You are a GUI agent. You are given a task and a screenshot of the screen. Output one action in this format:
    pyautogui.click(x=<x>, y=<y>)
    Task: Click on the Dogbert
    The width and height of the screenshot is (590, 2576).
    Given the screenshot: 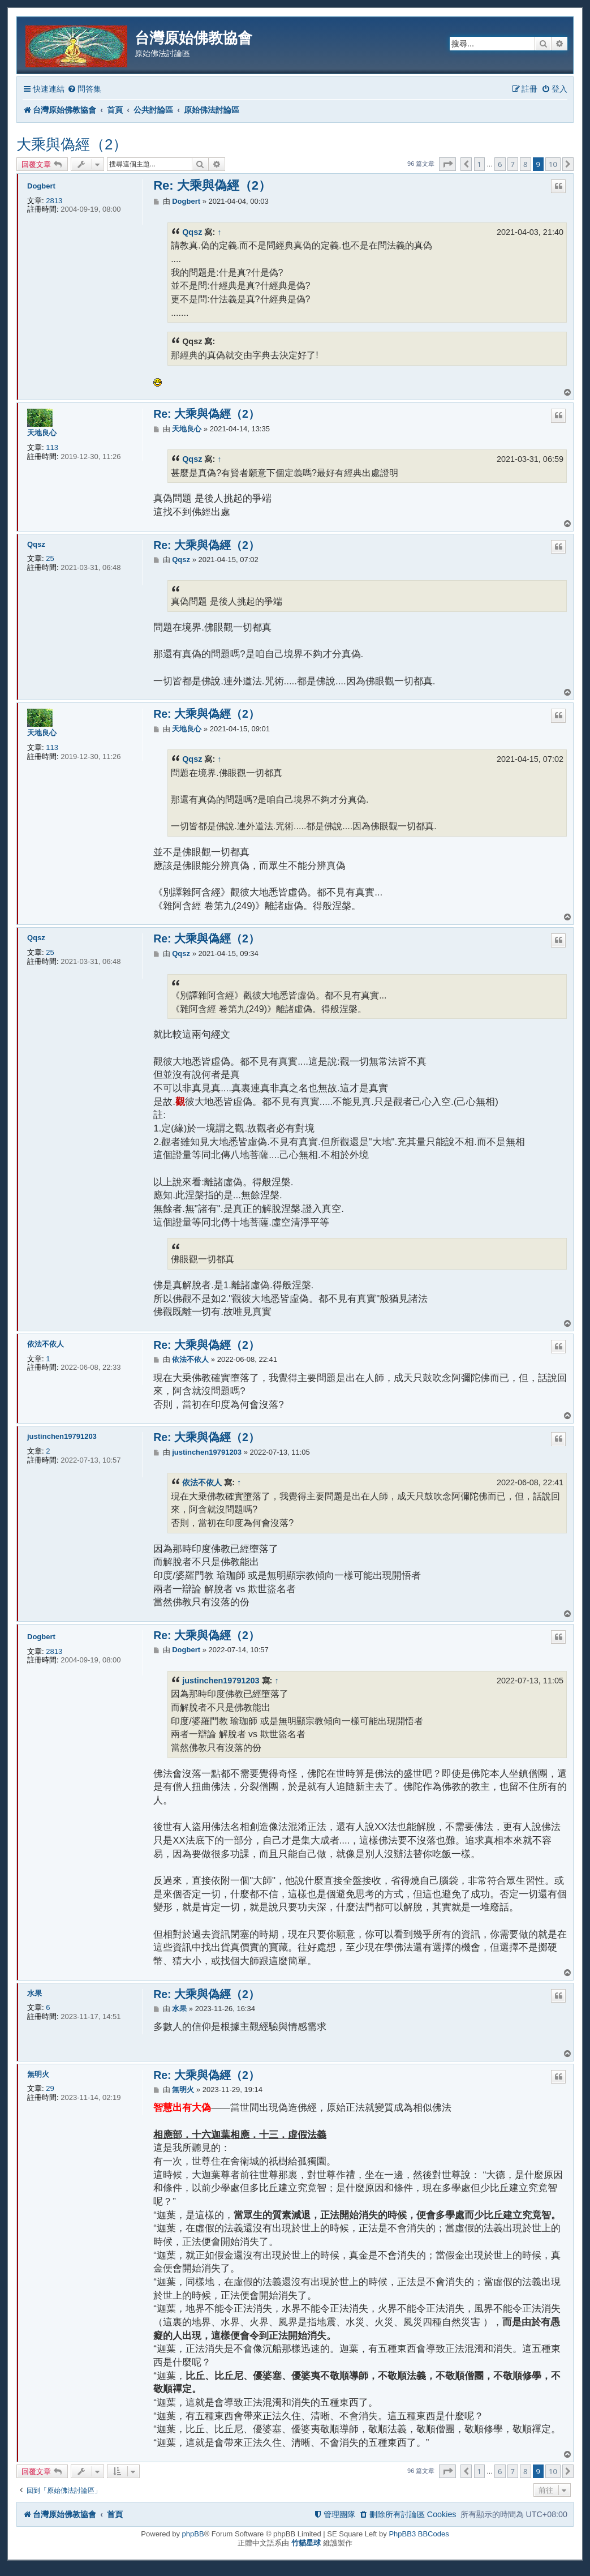 What is the action you would take?
    pyautogui.click(x=41, y=186)
    